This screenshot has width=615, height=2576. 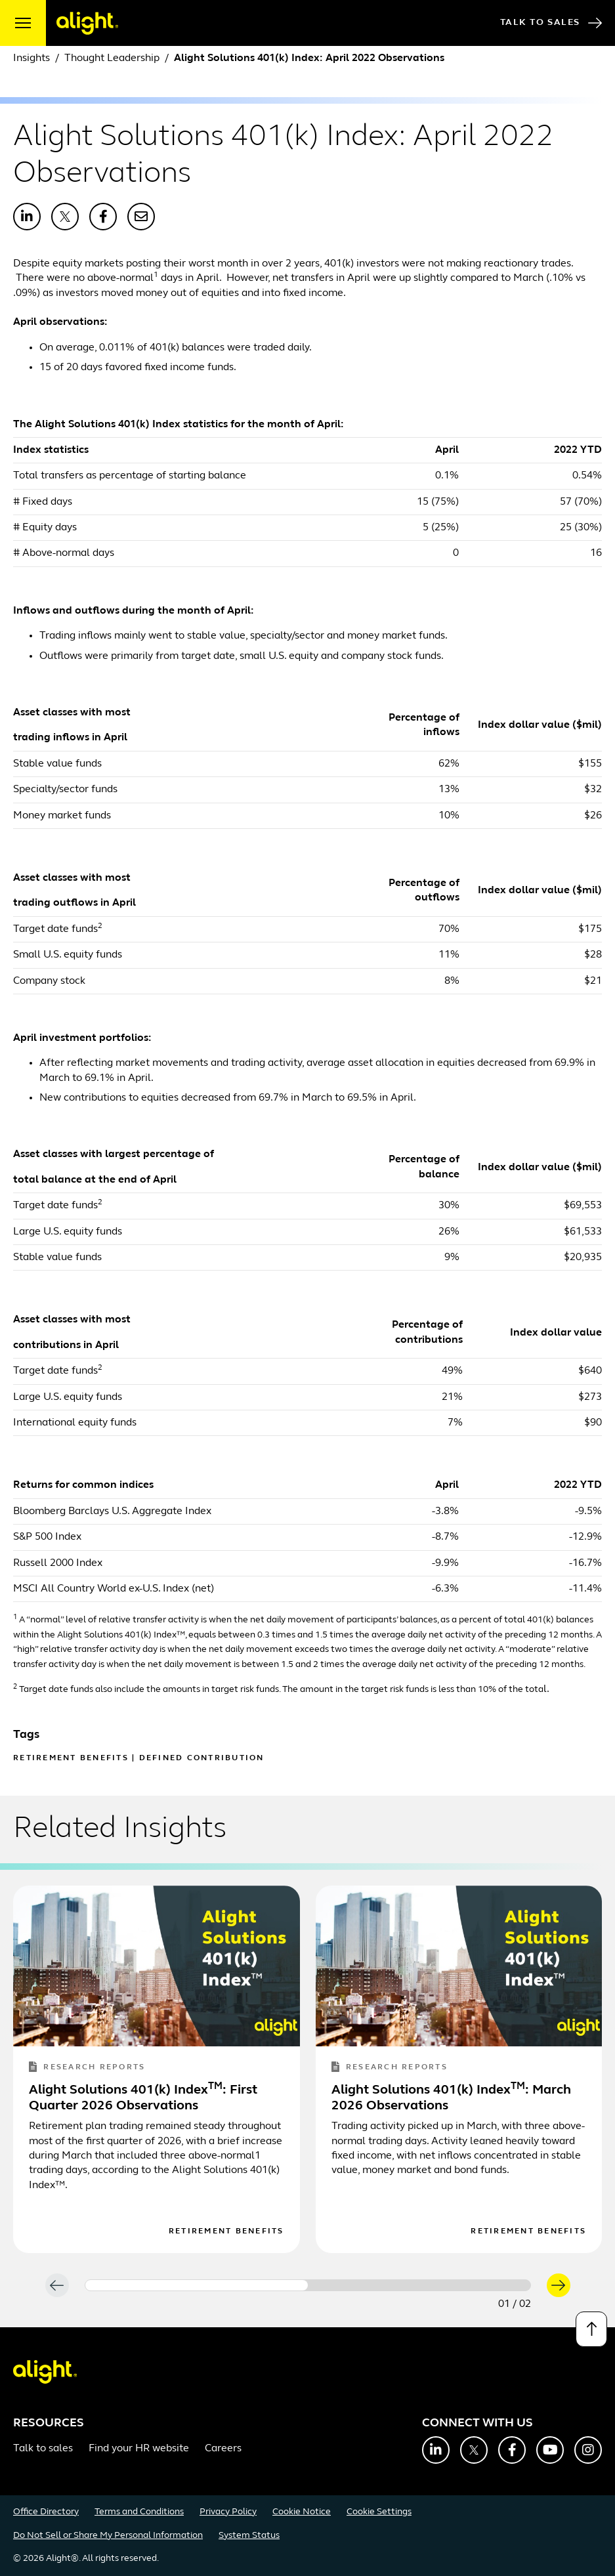 I want to click on [Carousel Page 2], so click(x=419, y=2285).